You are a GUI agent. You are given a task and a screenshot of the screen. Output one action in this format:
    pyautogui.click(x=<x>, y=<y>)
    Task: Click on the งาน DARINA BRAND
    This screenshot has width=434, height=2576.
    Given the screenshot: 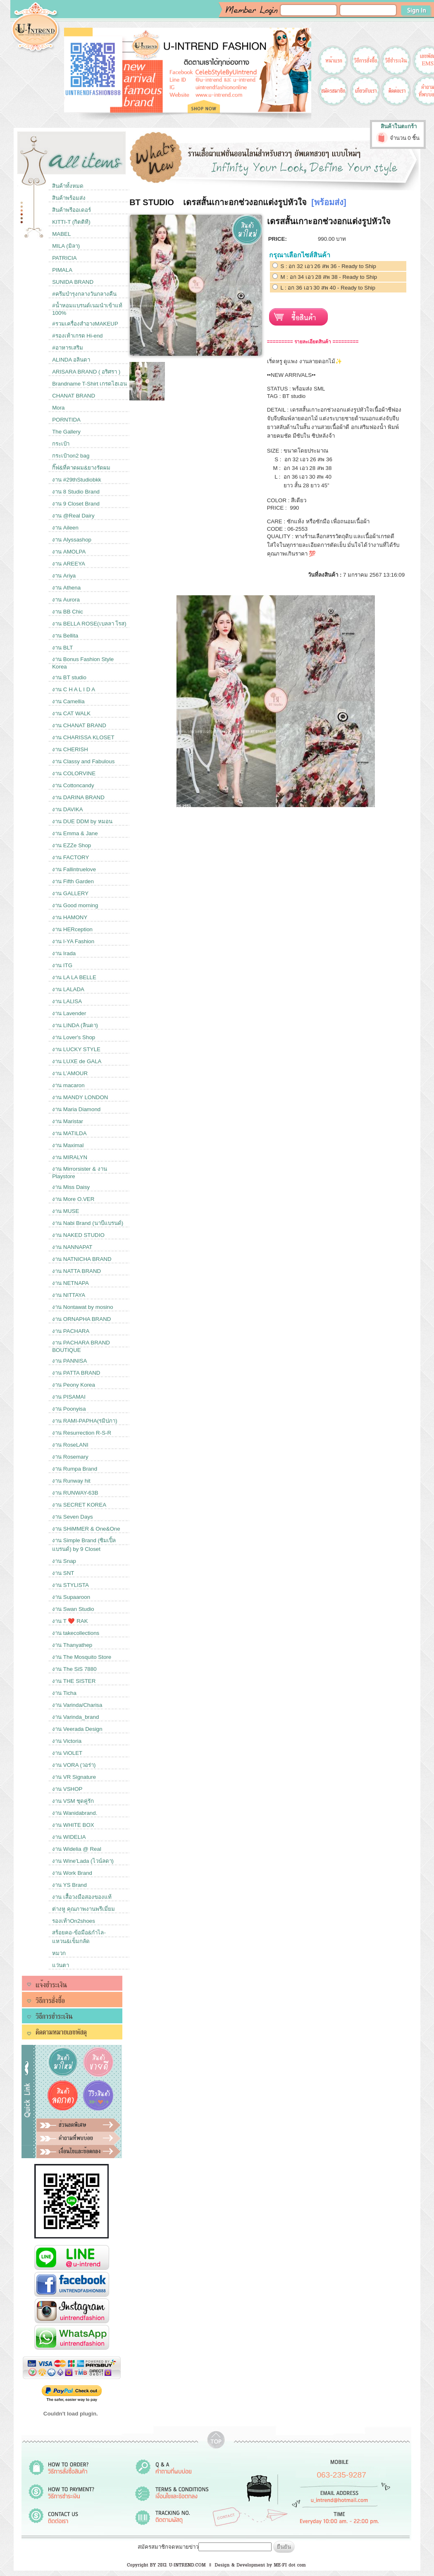 What is the action you would take?
    pyautogui.click(x=78, y=797)
    